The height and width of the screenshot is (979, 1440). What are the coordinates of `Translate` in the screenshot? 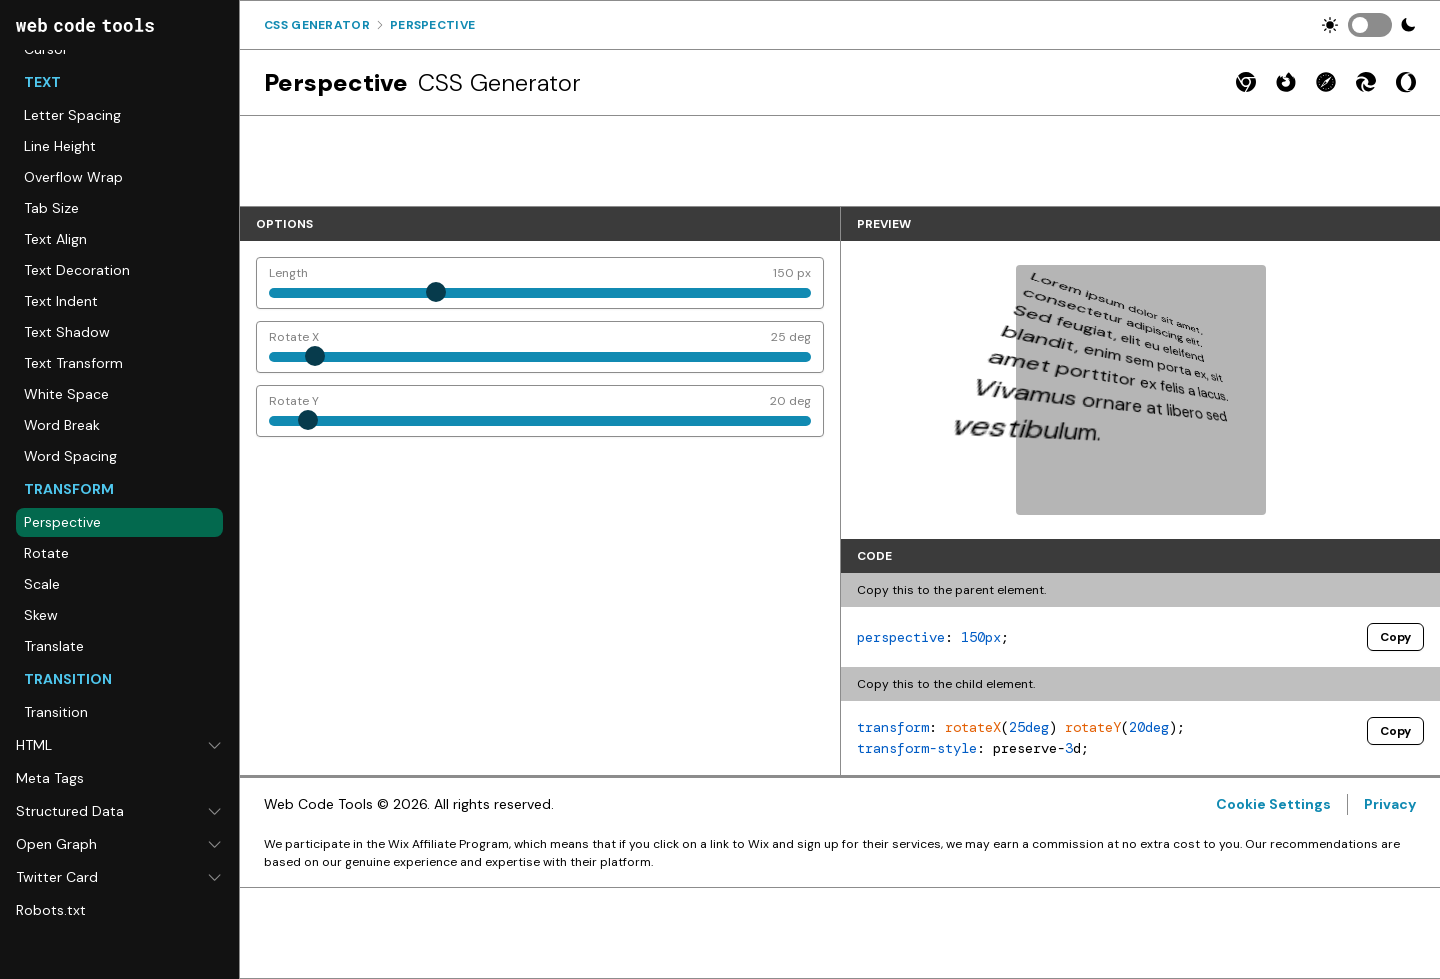 It's located at (54, 646).